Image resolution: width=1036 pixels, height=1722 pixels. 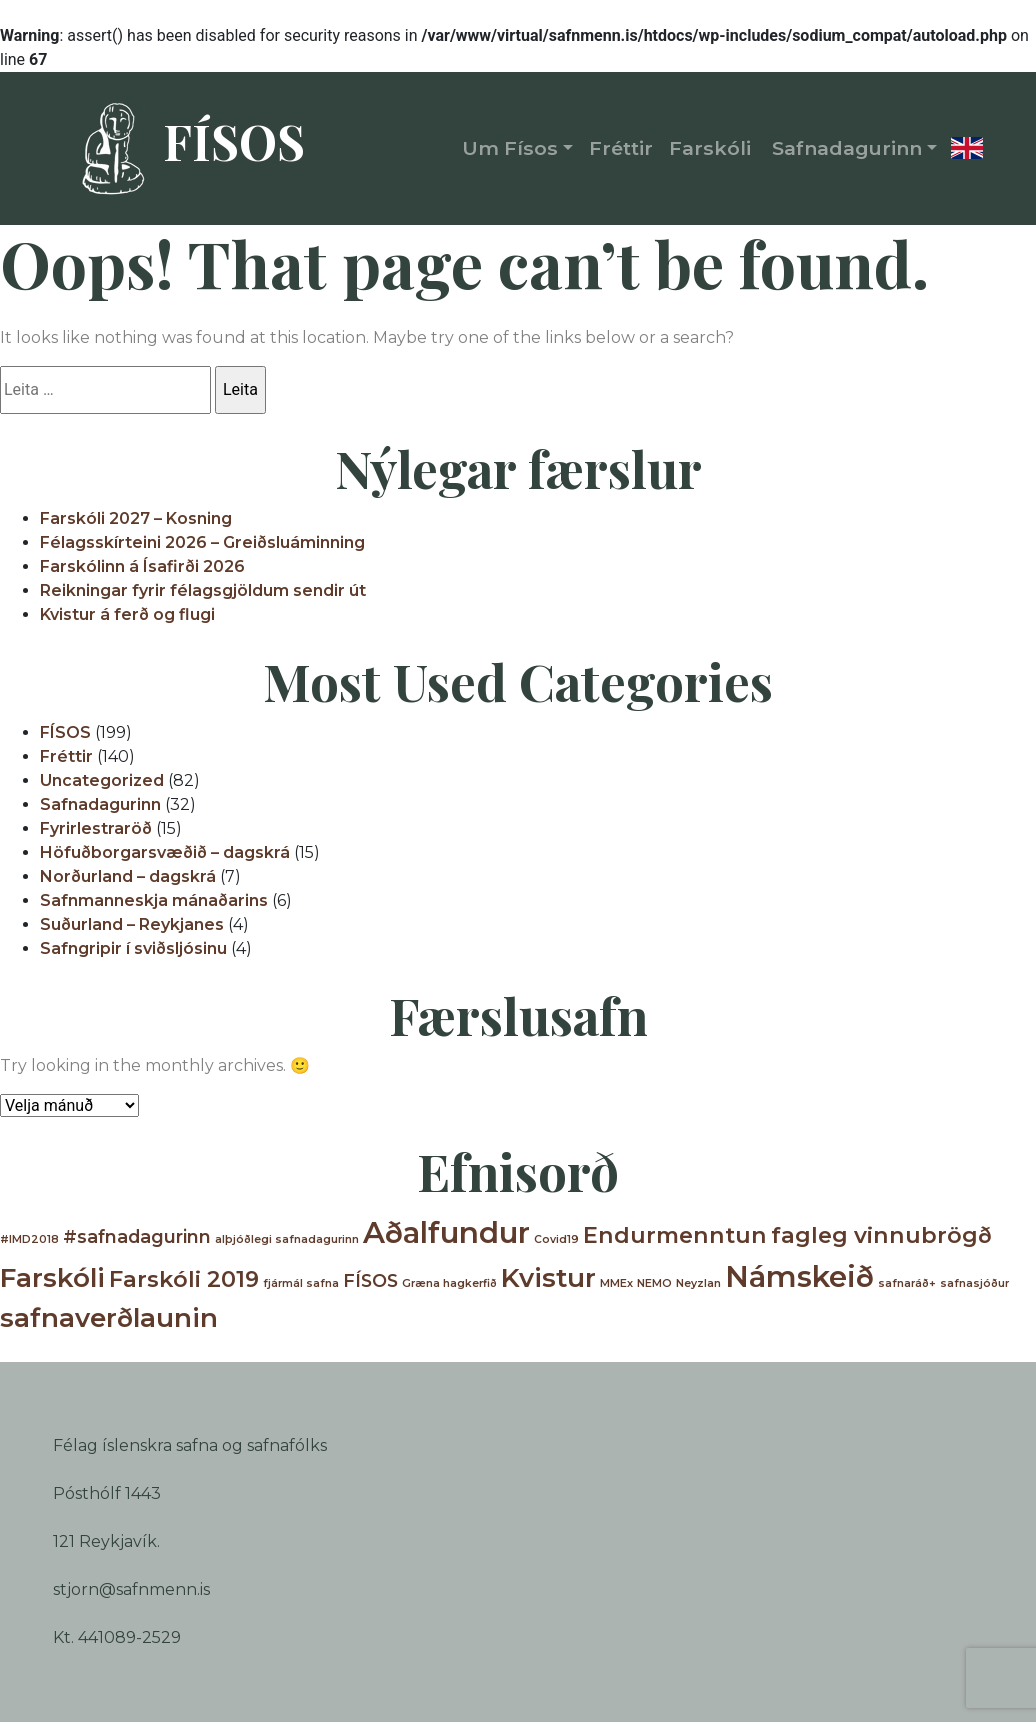 What do you see at coordinates (154, 900) in the screenshot?
I see `Safnmanneskja mánaðarins` at bounding box center [154, 900].